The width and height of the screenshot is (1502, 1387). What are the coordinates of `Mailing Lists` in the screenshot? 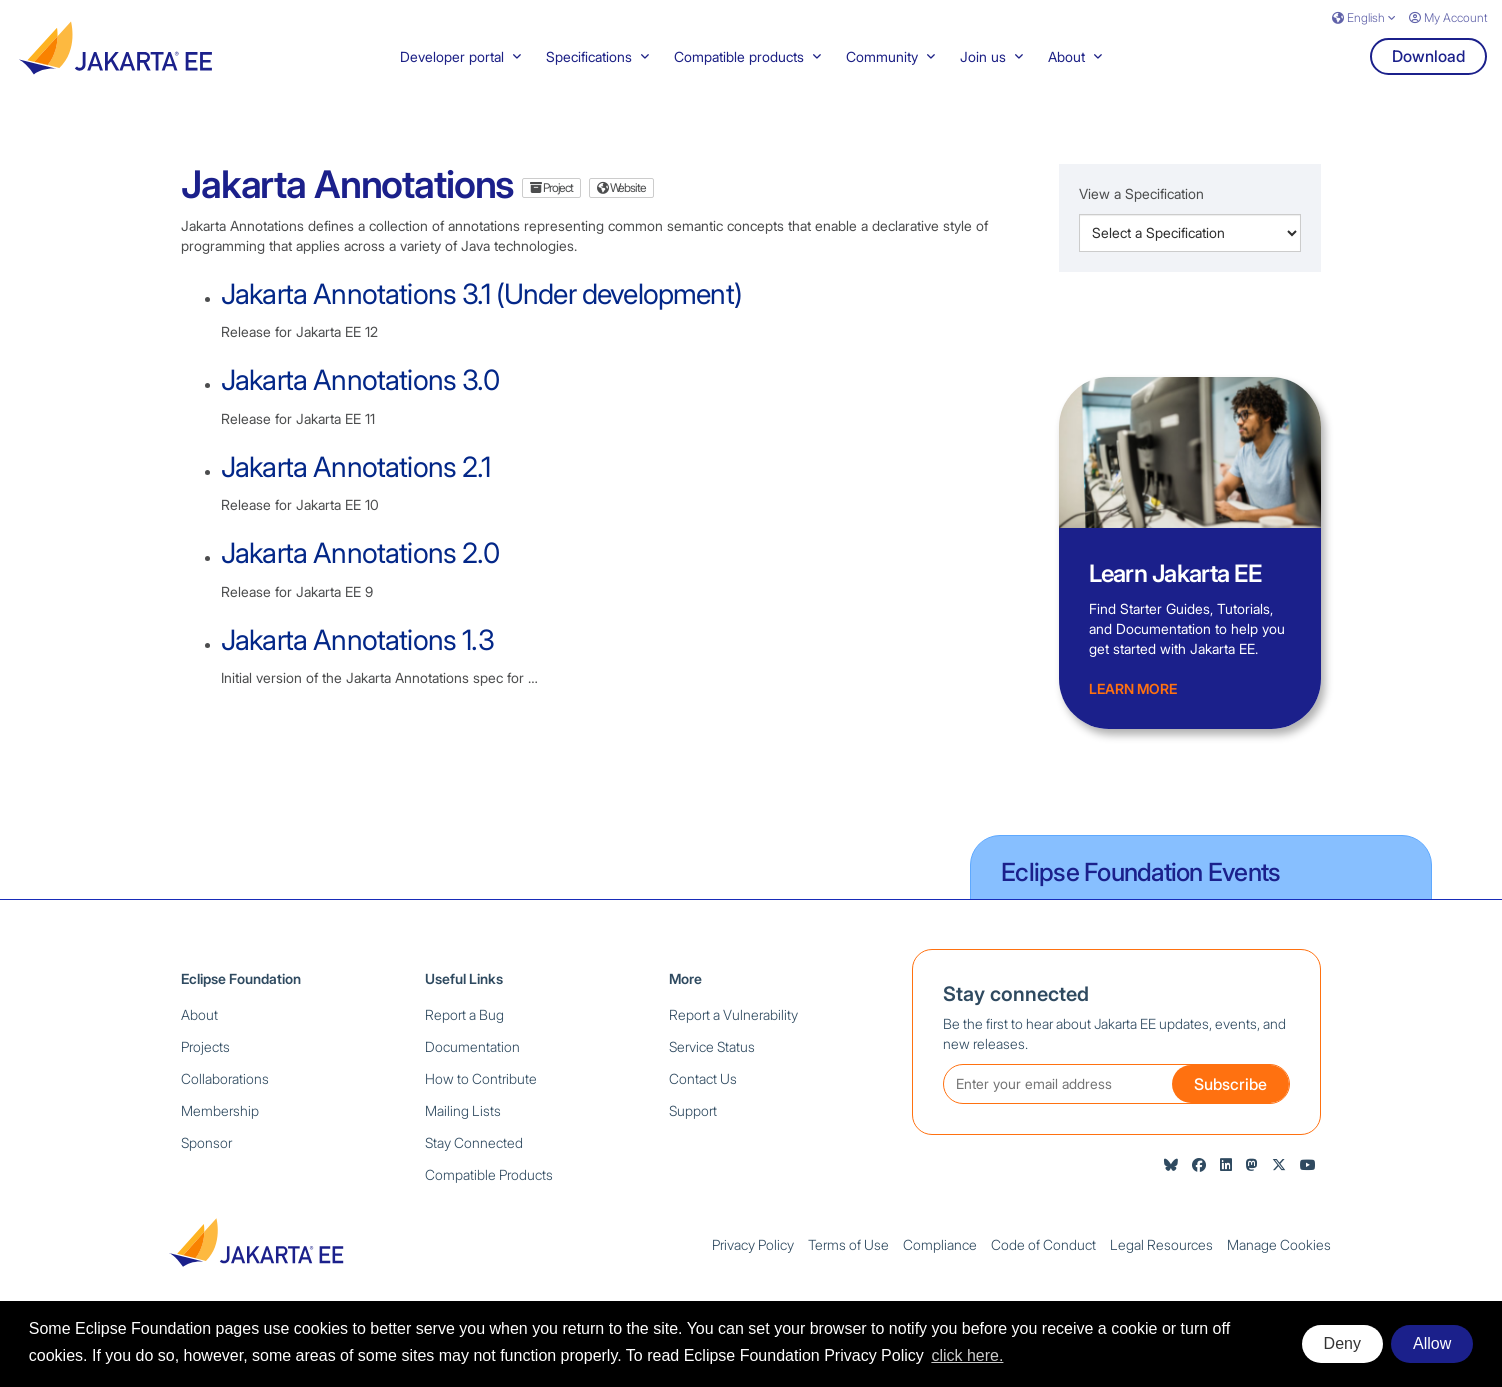 It's located at (463, 1131).